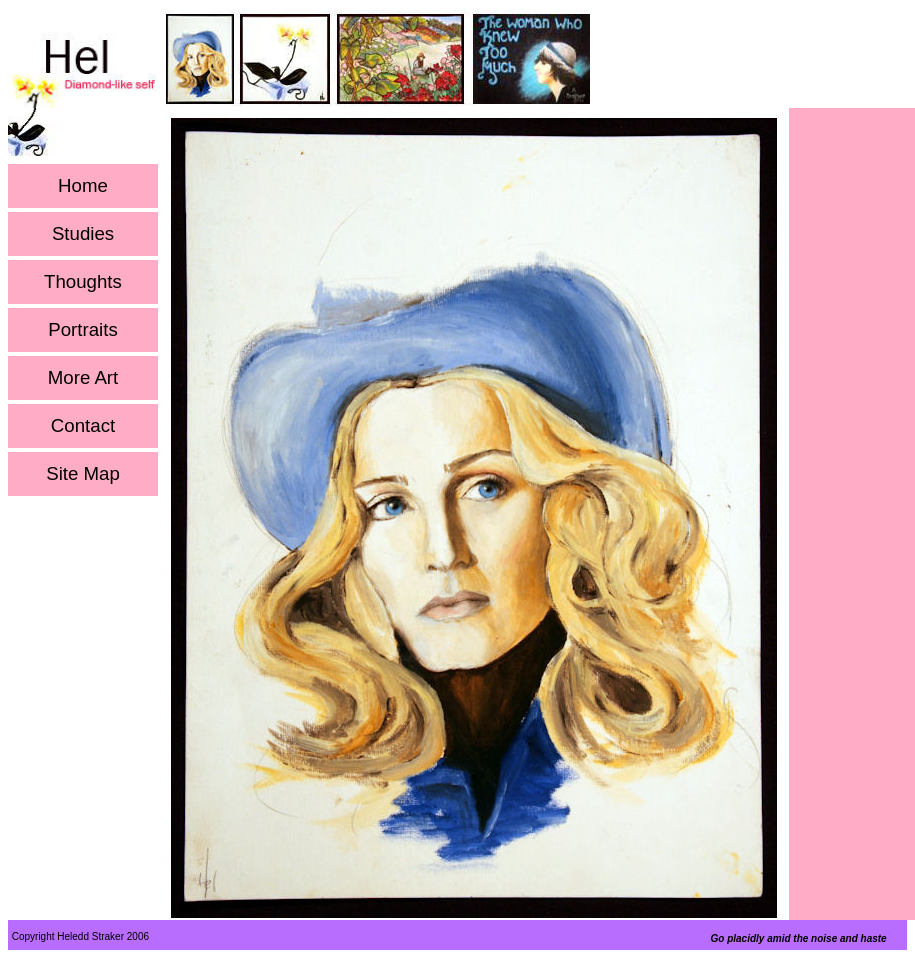 This screenshot has height=958, width=915. What do you see at coordinates (83, 378) in the screenshot?
I see `More Art` at bounding box center [83, 378].